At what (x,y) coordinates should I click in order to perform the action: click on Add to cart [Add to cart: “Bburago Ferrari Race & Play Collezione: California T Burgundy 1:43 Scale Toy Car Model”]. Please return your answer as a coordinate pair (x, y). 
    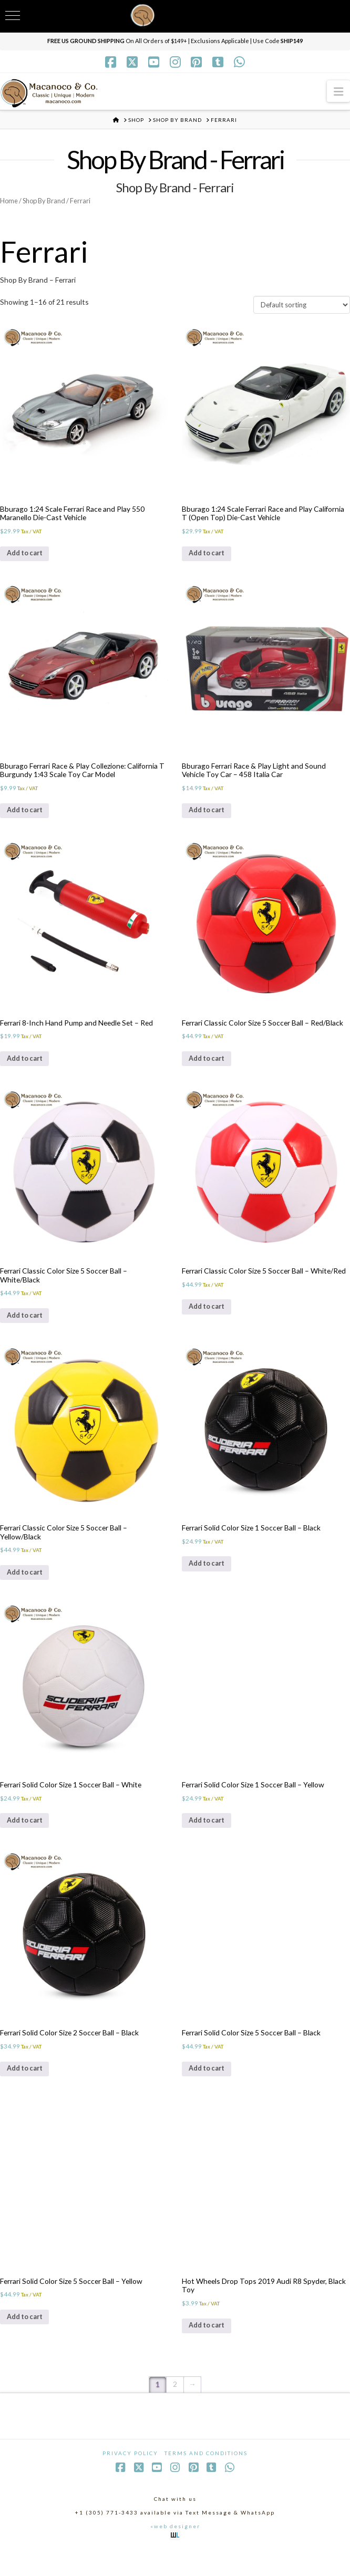
    Looking at the image, I should click on (27, 816).